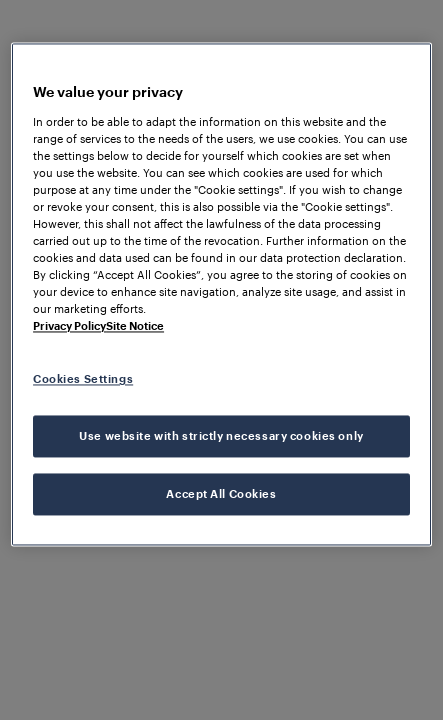 Image resolution: width=443 pixels, height=720 pixels. I want to click on Site Notice [Legal Information, opens in a new tab], so click(135, 326).